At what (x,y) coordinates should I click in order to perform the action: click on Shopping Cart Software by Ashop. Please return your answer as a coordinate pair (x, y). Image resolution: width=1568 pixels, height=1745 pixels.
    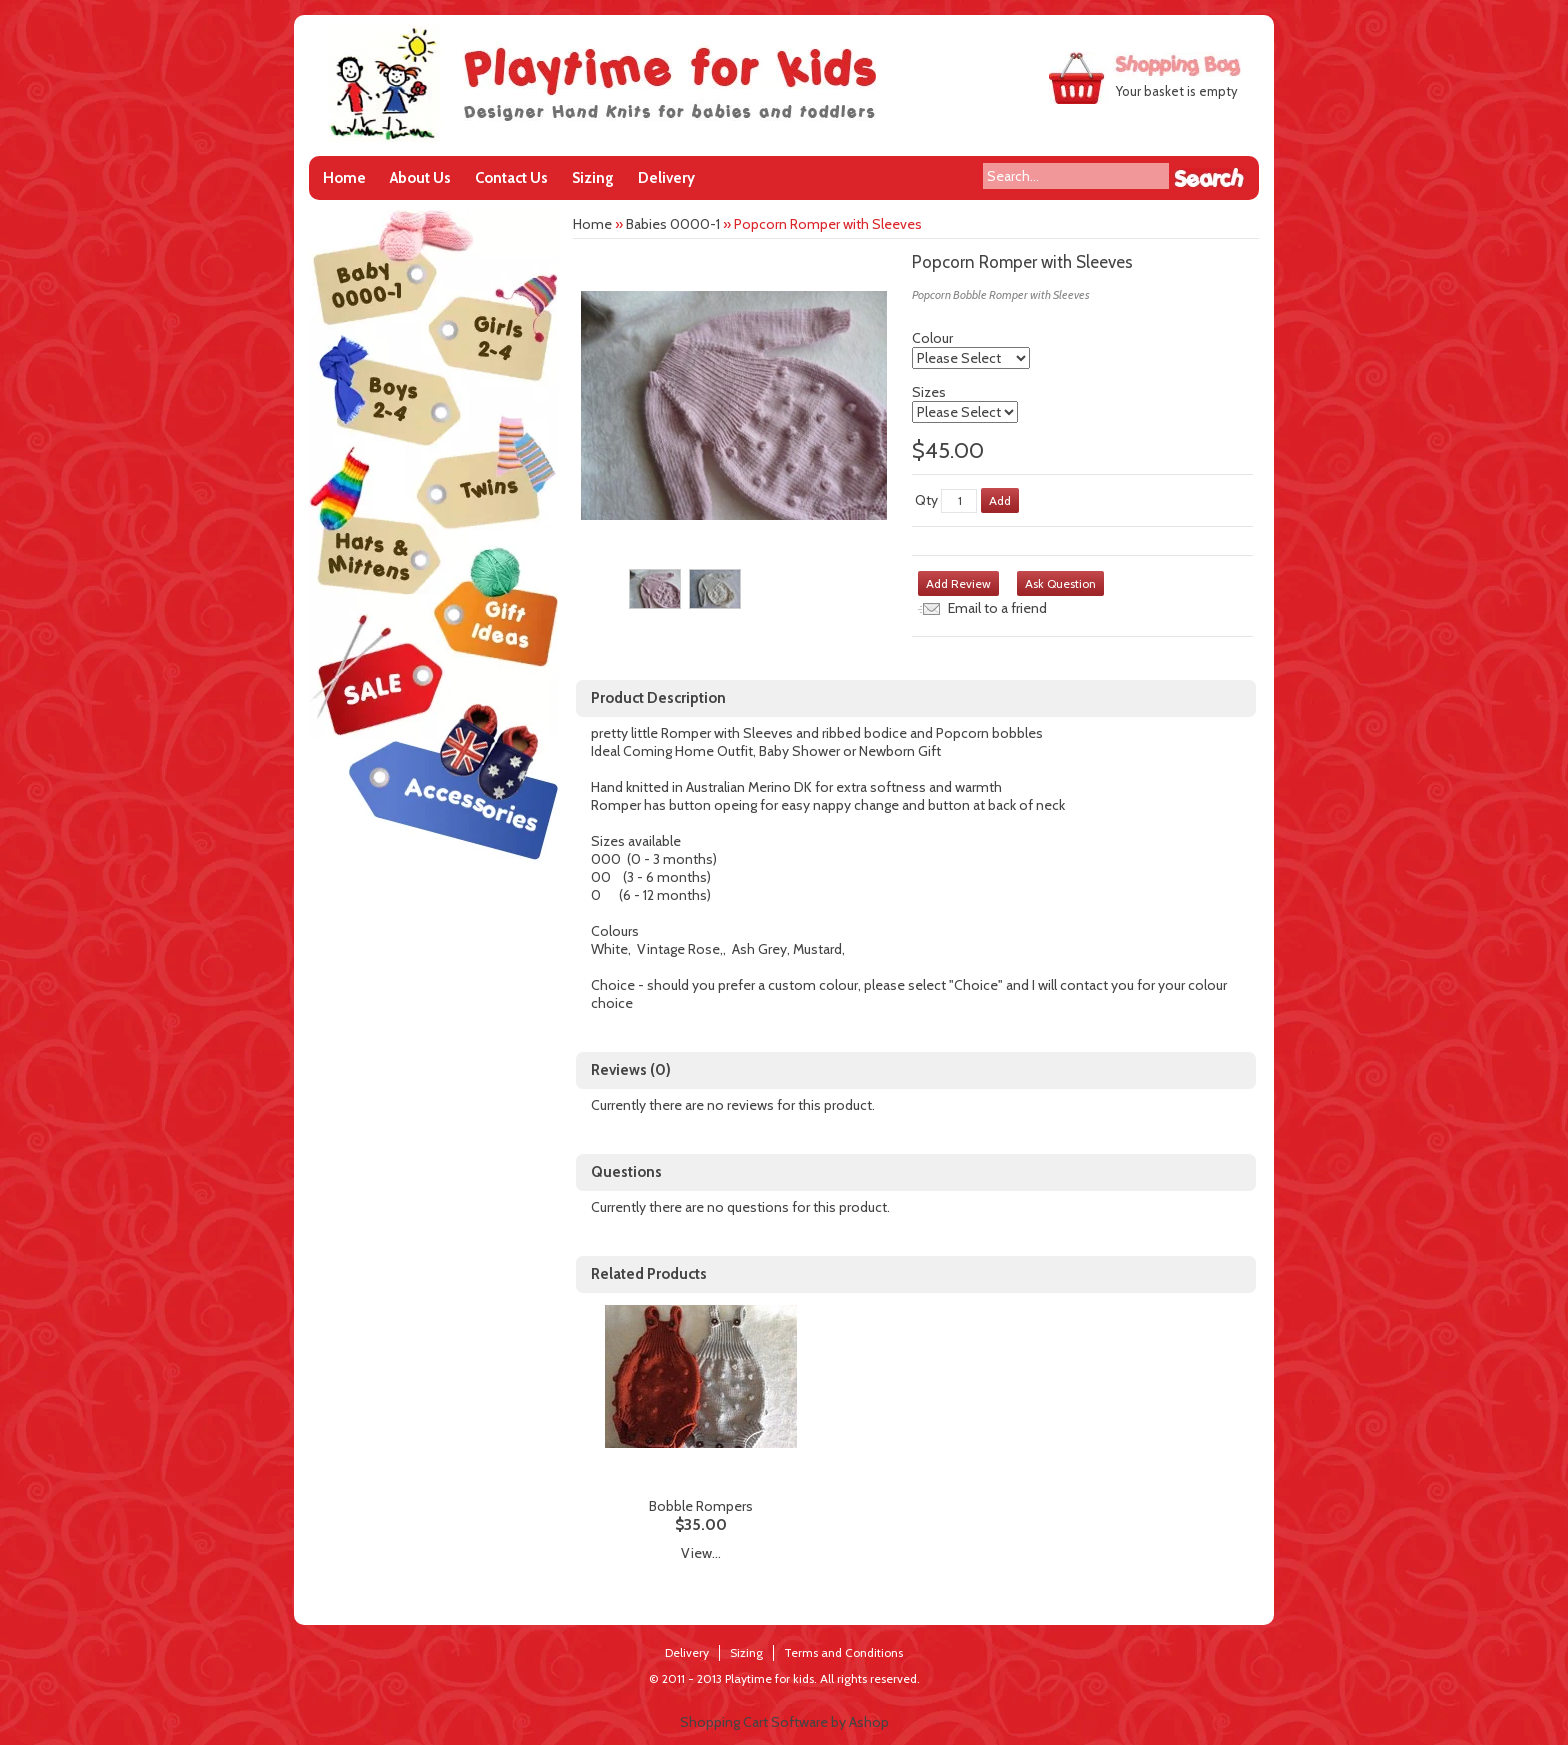
    Looking at the image, I should click on (784, 1722).